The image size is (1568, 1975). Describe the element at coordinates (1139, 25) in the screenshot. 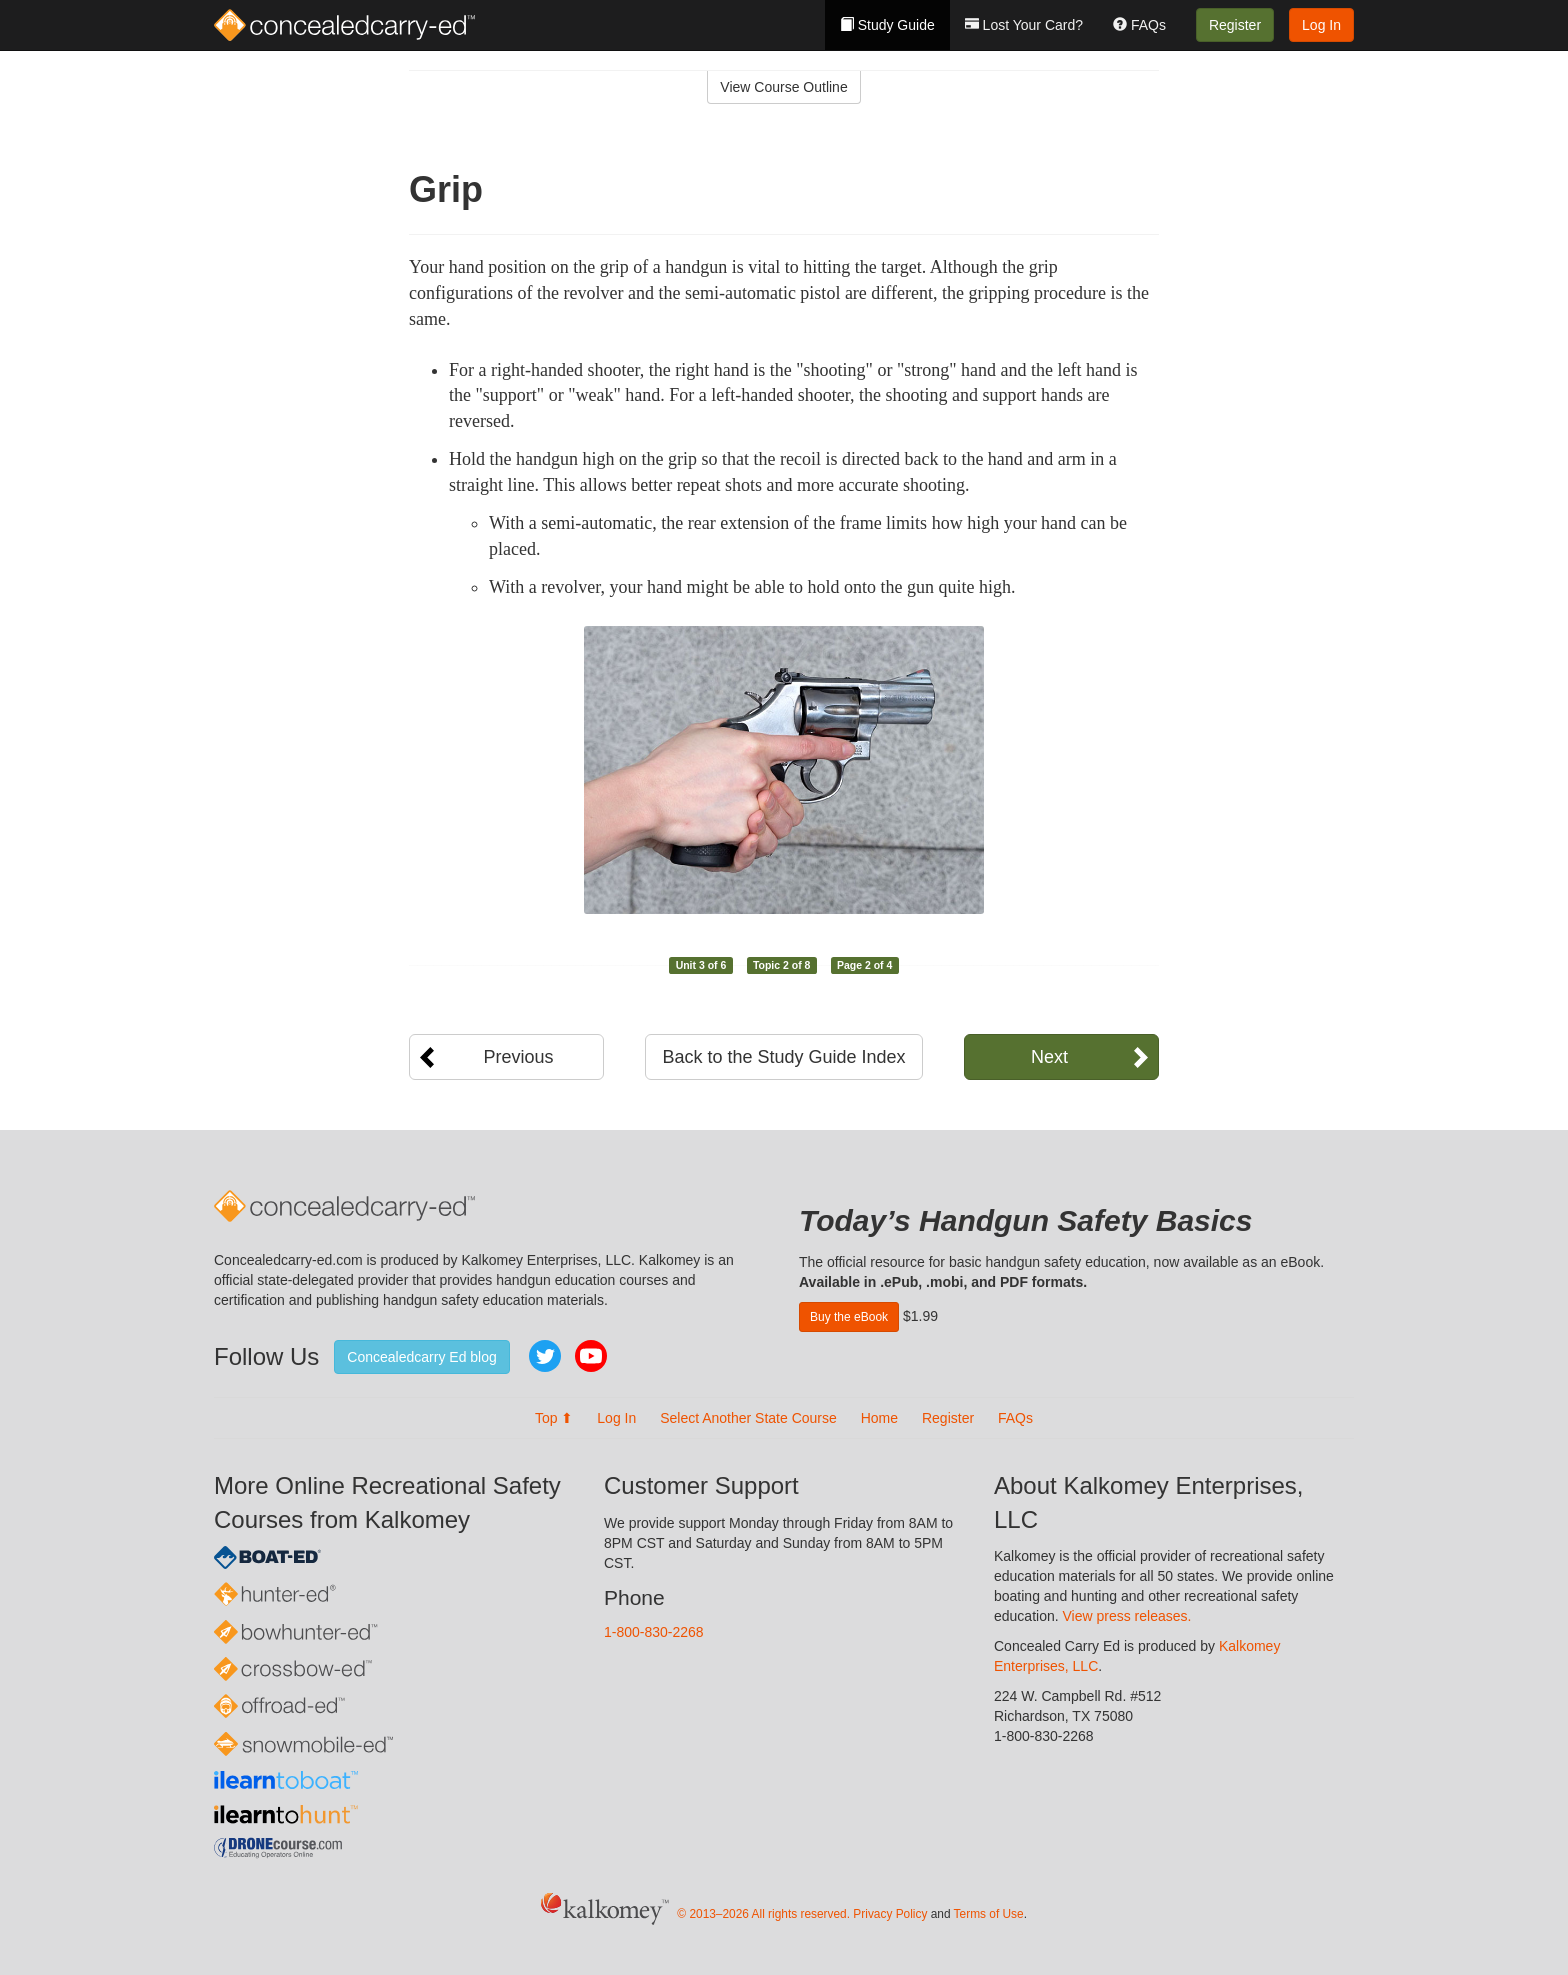

I see `FAQs` at that location.